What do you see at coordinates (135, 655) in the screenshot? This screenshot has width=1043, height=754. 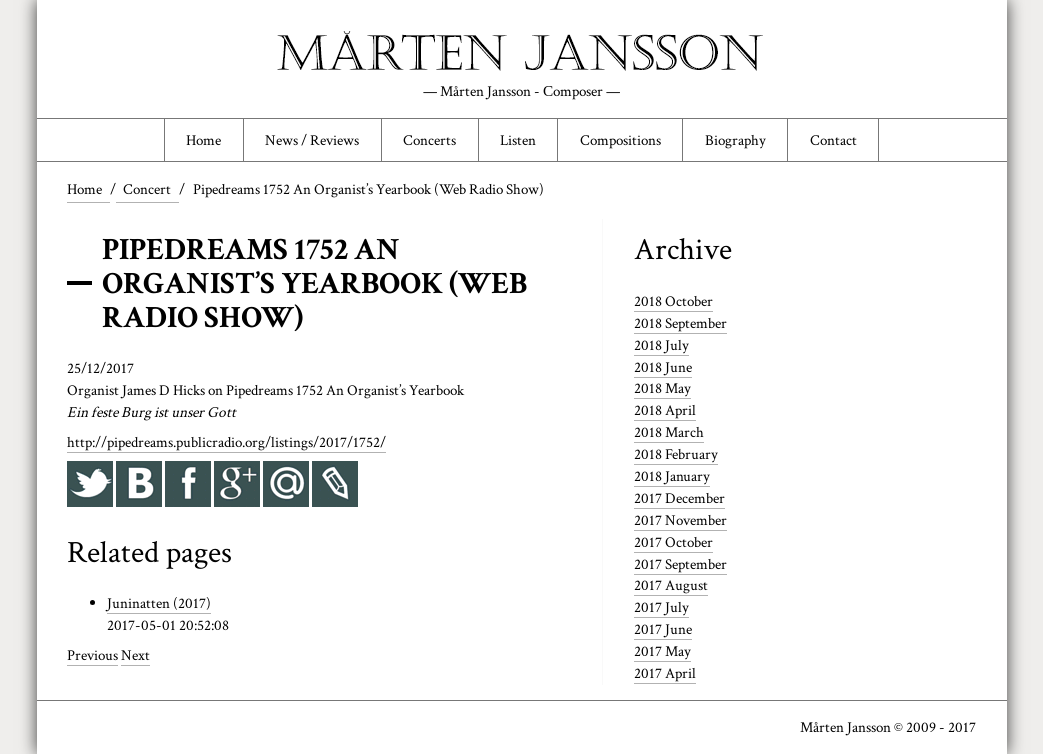 I see `Next` at bounding box center [135, 655].